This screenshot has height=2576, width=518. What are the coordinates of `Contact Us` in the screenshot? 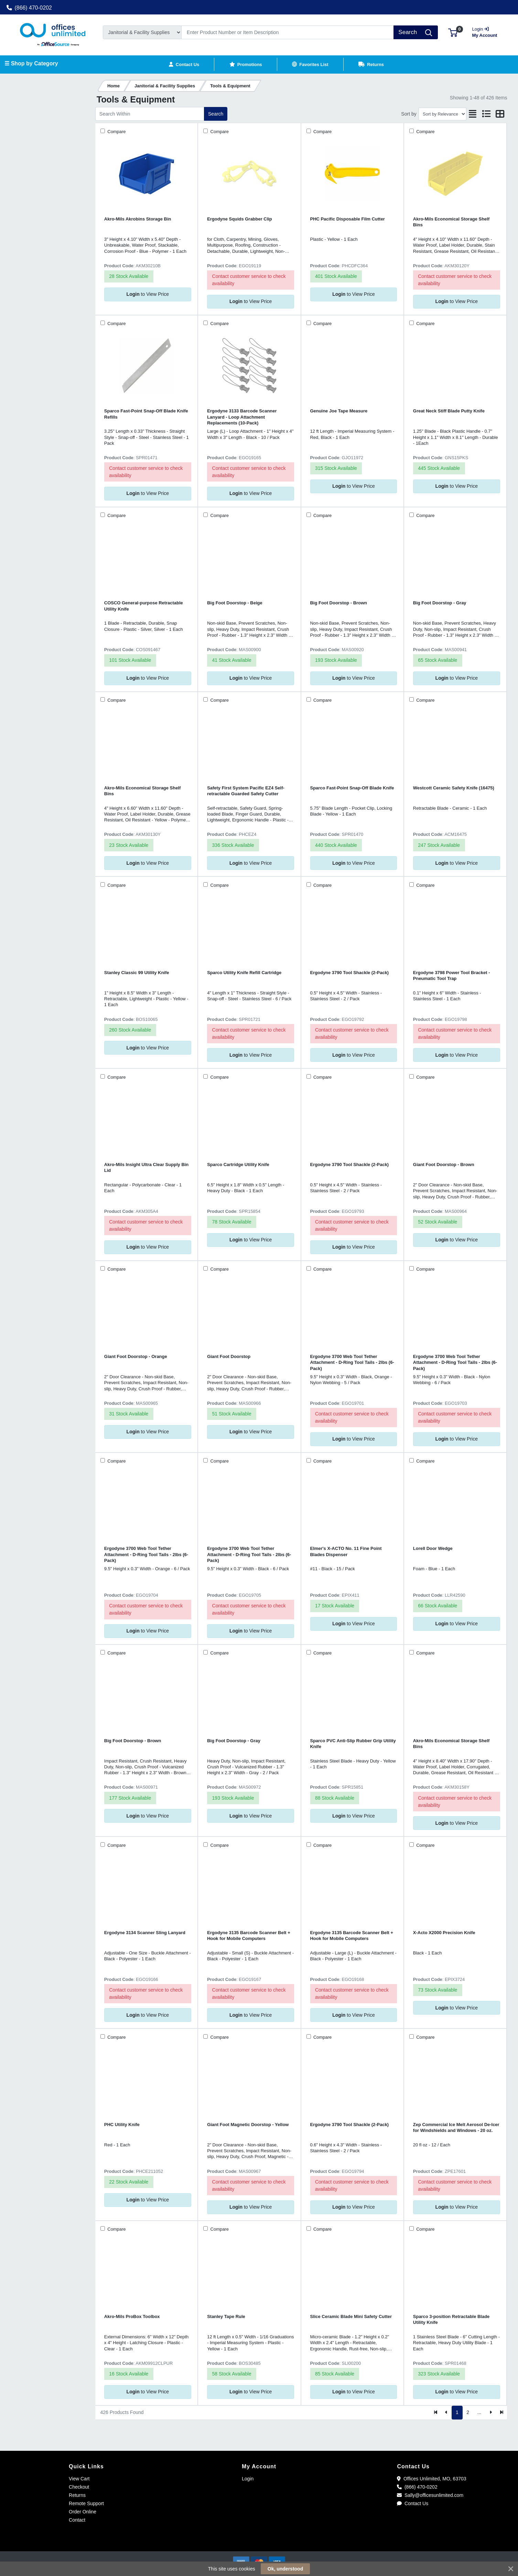 It's located at (412, 2503).